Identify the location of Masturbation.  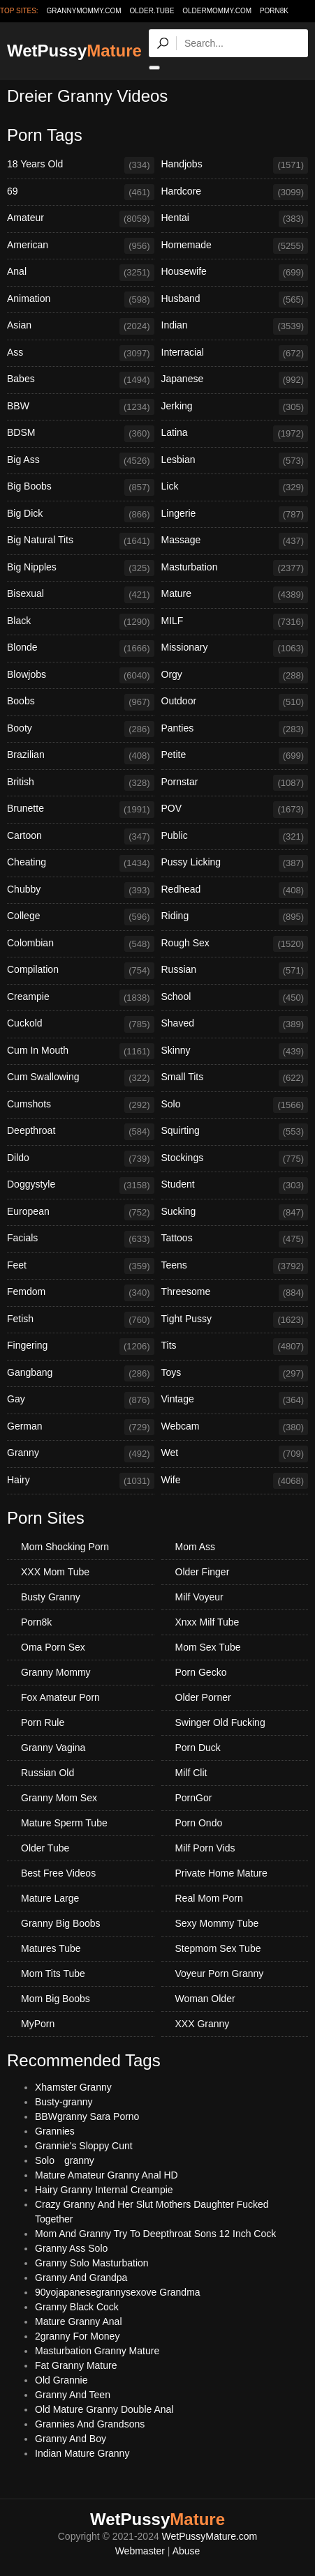
(235, 568).